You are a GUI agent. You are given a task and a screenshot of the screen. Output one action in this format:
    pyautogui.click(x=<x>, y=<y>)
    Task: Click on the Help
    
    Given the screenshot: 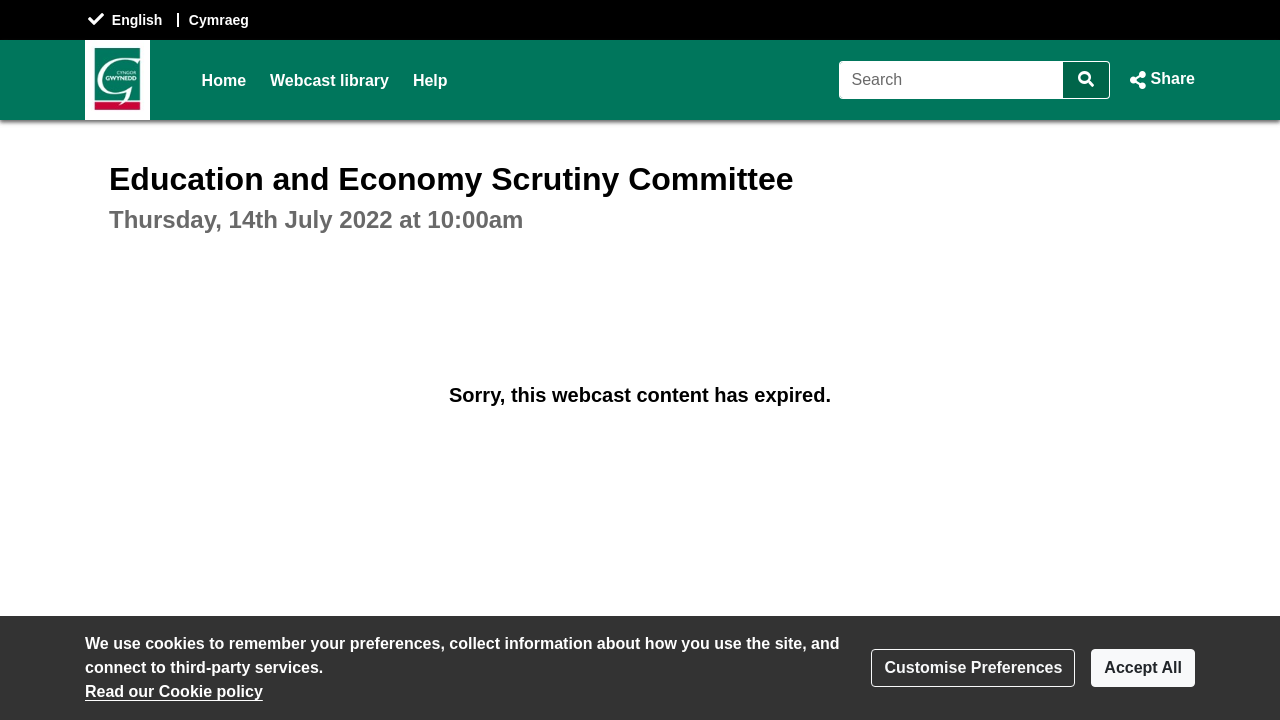 What is the action you would take?
    pyautogui.click(x=430, y=80)
    